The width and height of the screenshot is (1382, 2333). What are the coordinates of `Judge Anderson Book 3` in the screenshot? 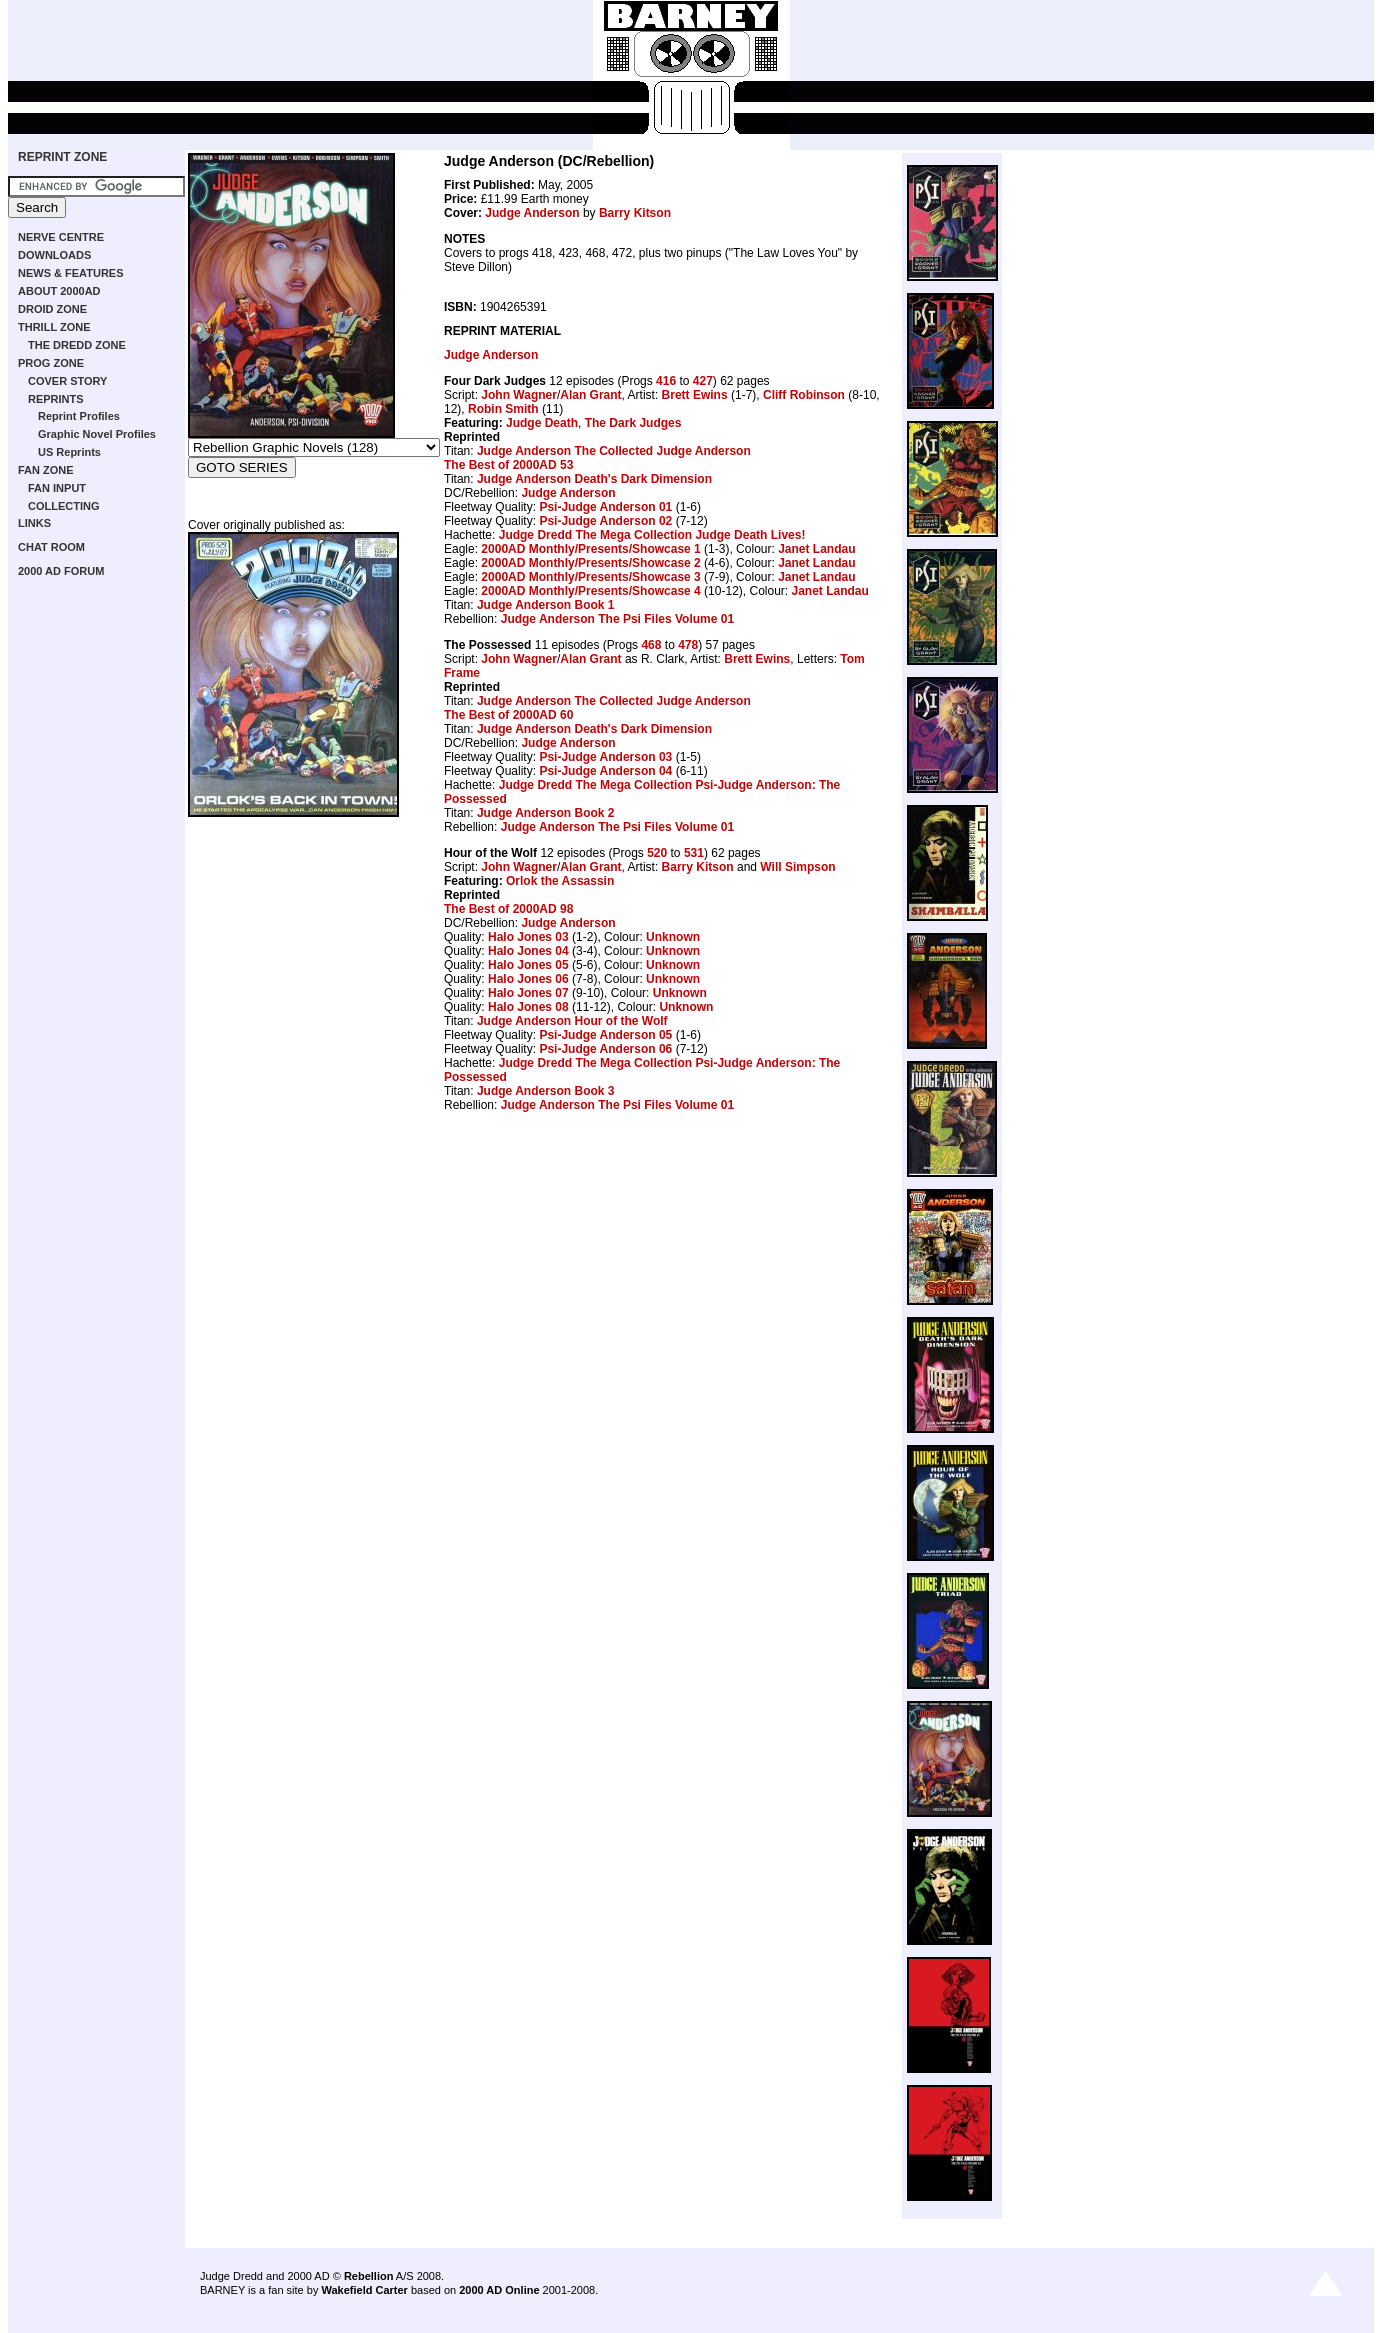 It's located at (546, 1091).